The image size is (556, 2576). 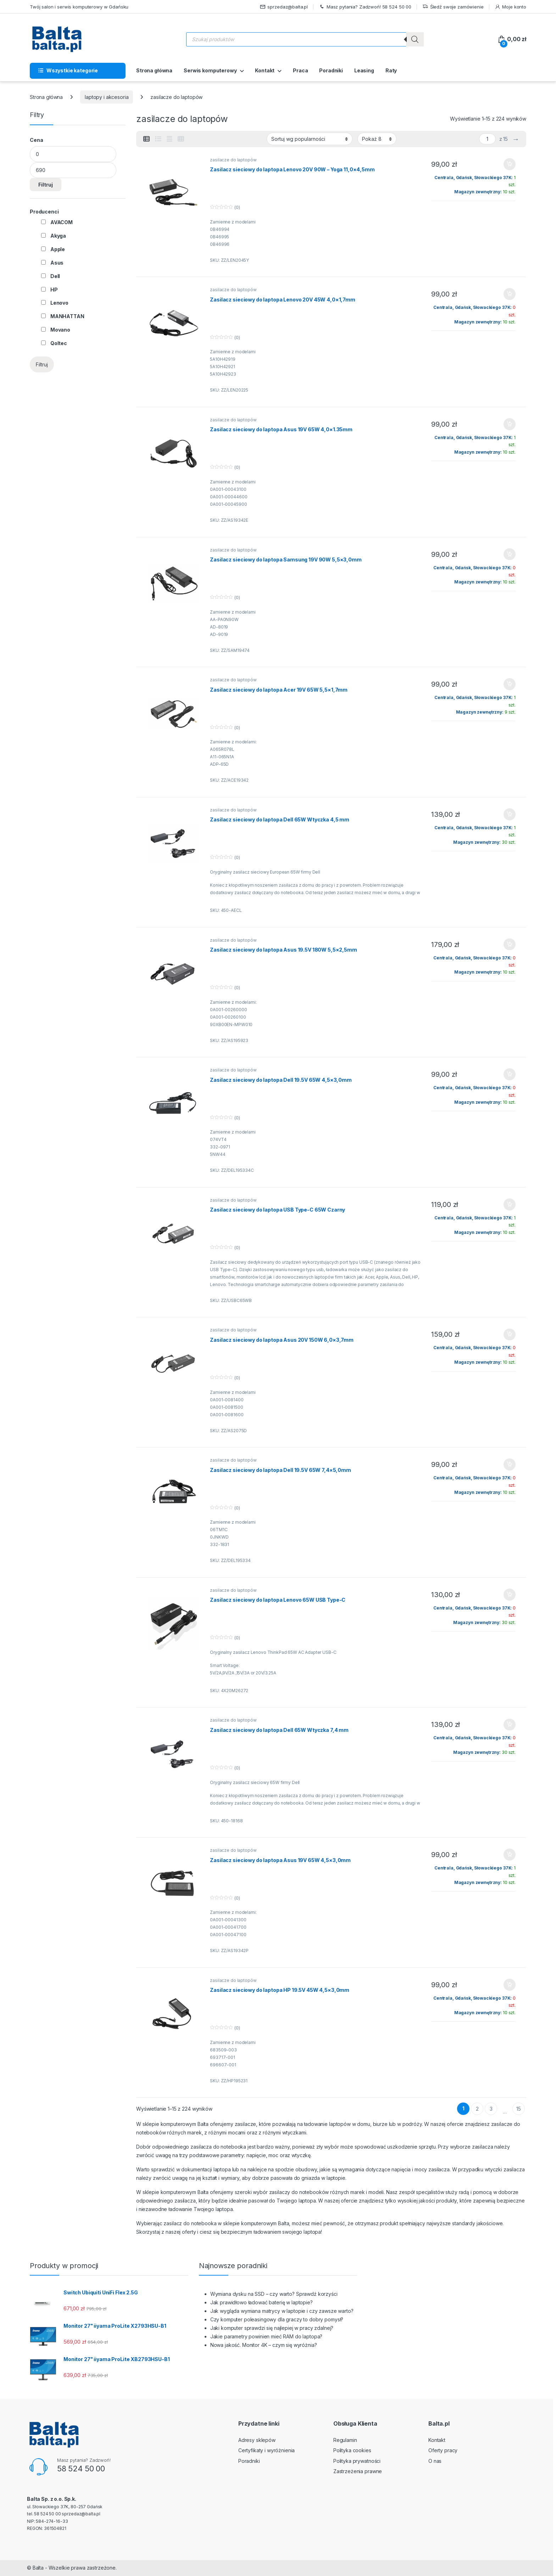 What do you see at coordinates (364, 70) in the screenshot?
I see `Leasing` at bounding box center [364, 70].